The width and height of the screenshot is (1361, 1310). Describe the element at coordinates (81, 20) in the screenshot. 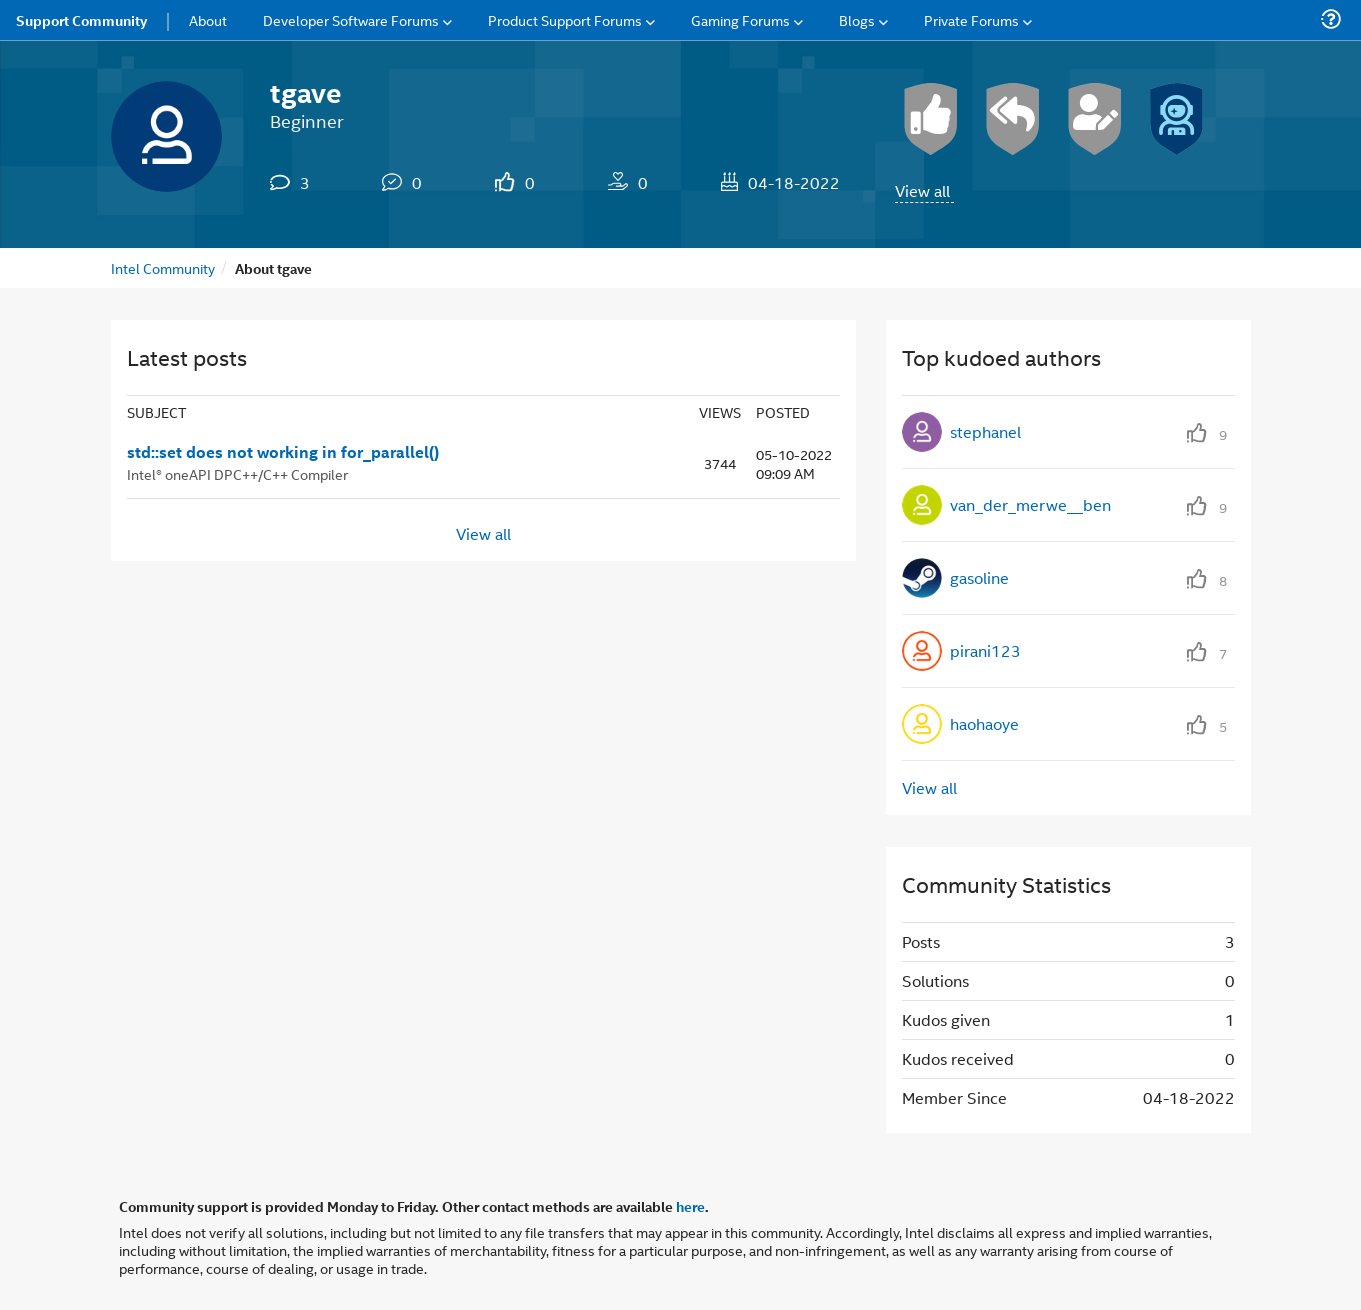

I see `Support Community [menuitem]` at that location.